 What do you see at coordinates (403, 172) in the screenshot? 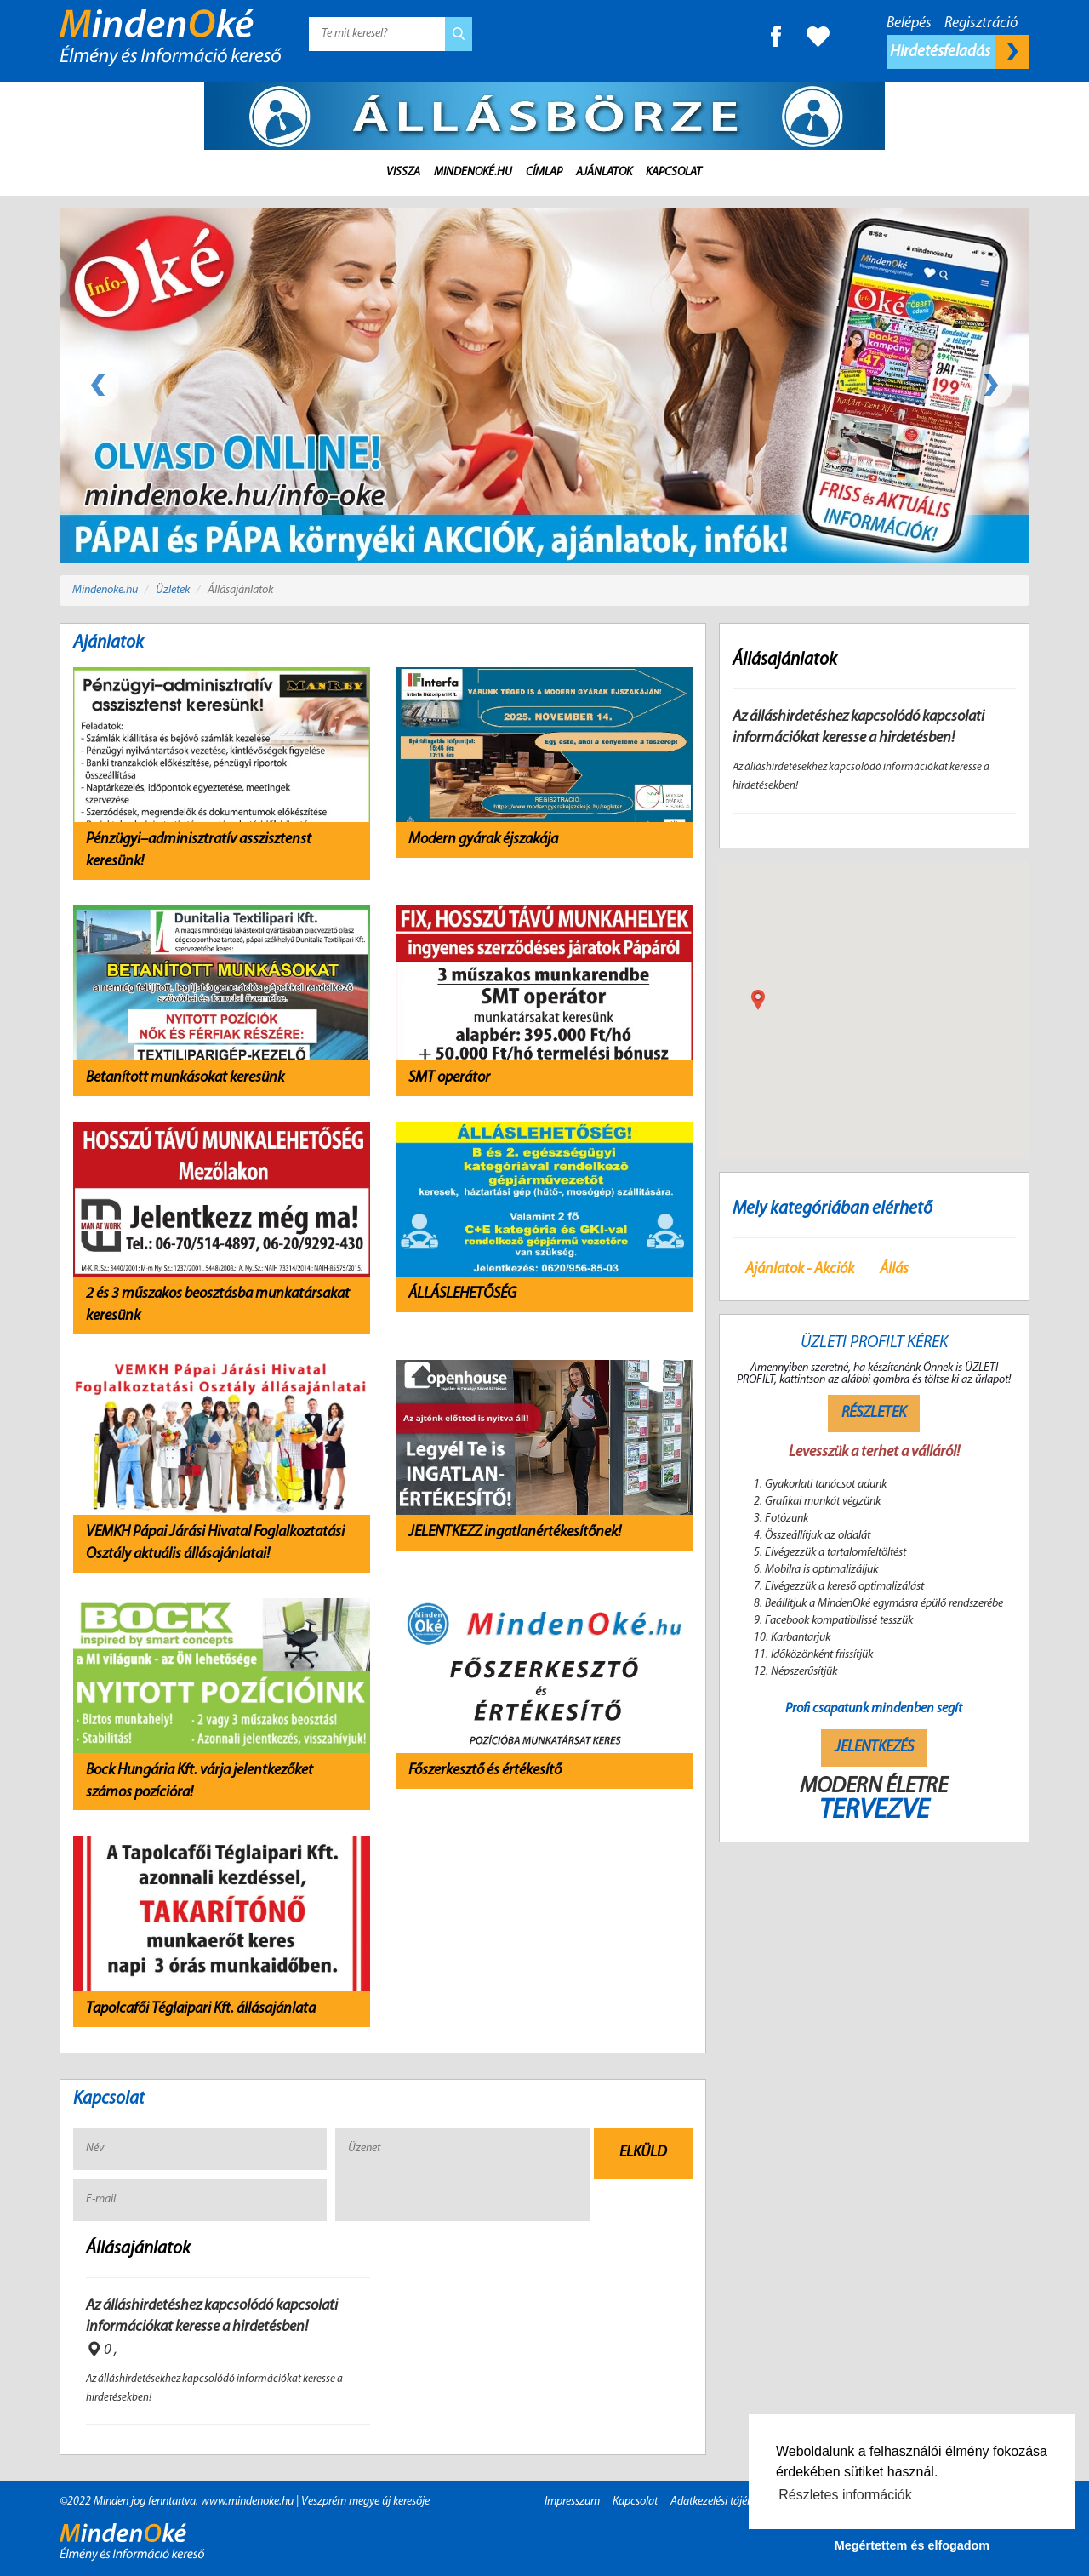
I see `Vissza` at bounding box center [403, 172].